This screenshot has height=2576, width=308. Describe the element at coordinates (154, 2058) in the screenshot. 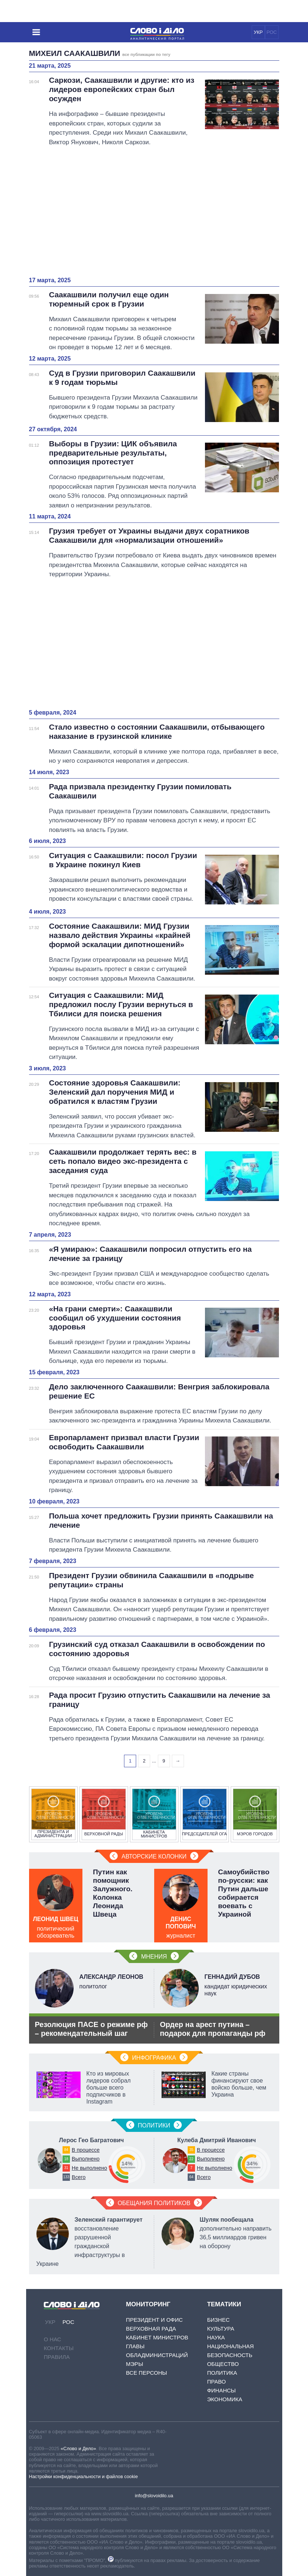

I see `Инфографика` at that location.